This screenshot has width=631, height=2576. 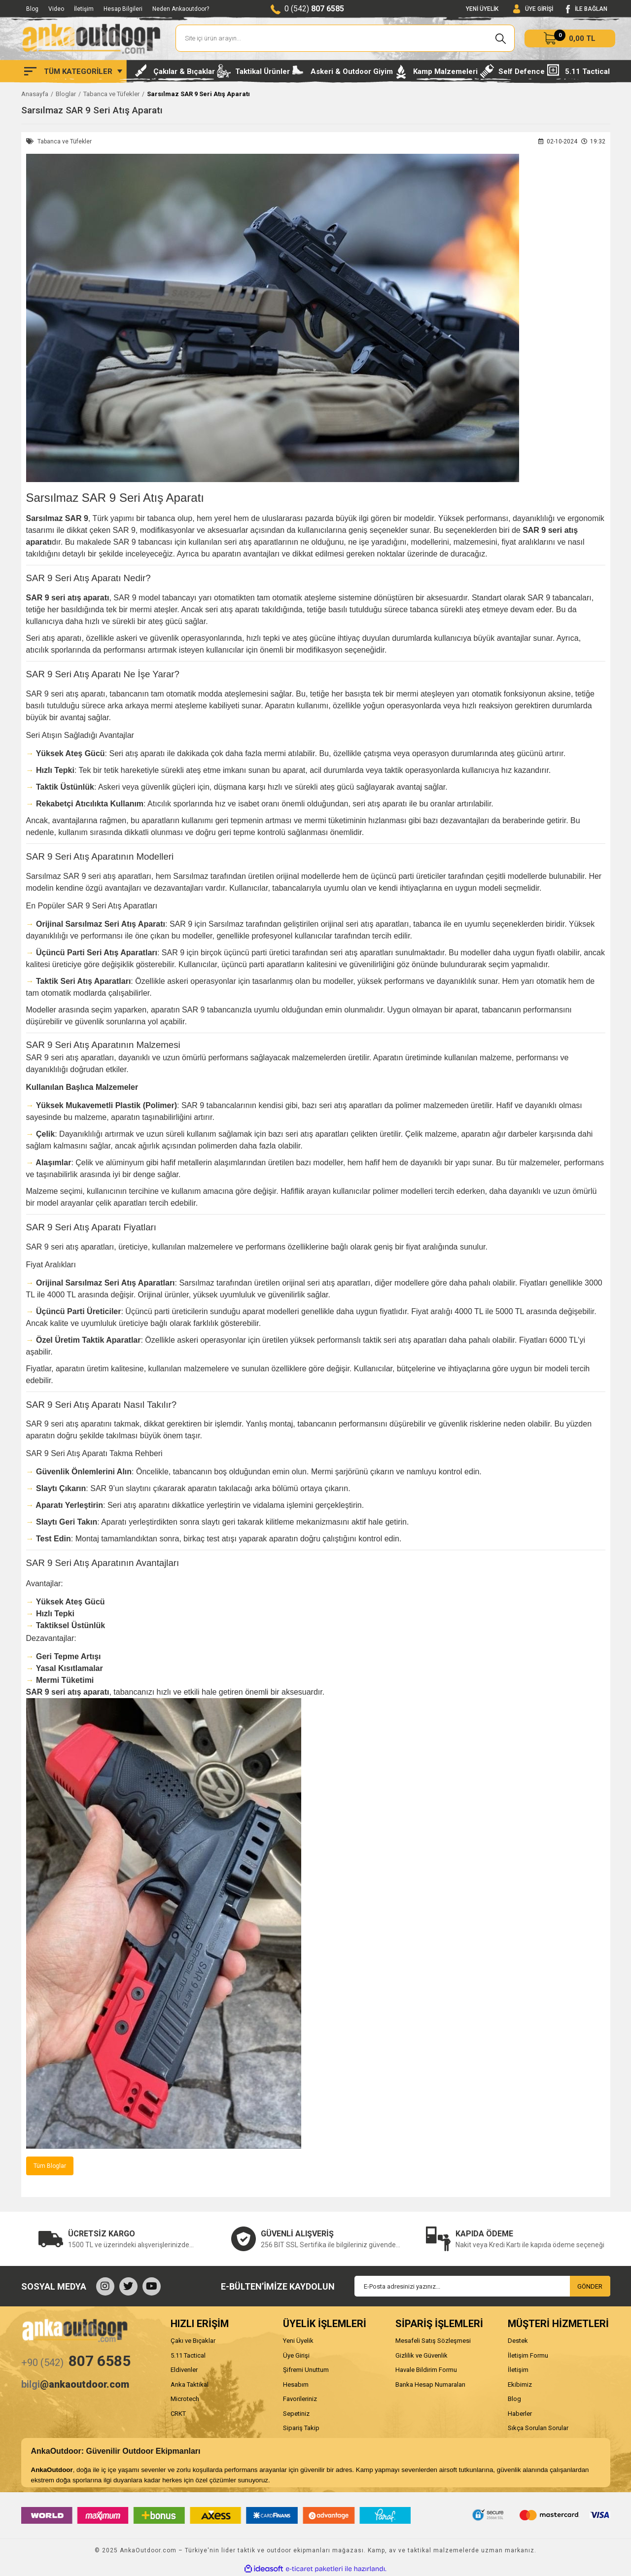 What do you see at coordinates (185, 2398) in the screenshot?
I see `Microtech` at bounding box center [185, 2398].